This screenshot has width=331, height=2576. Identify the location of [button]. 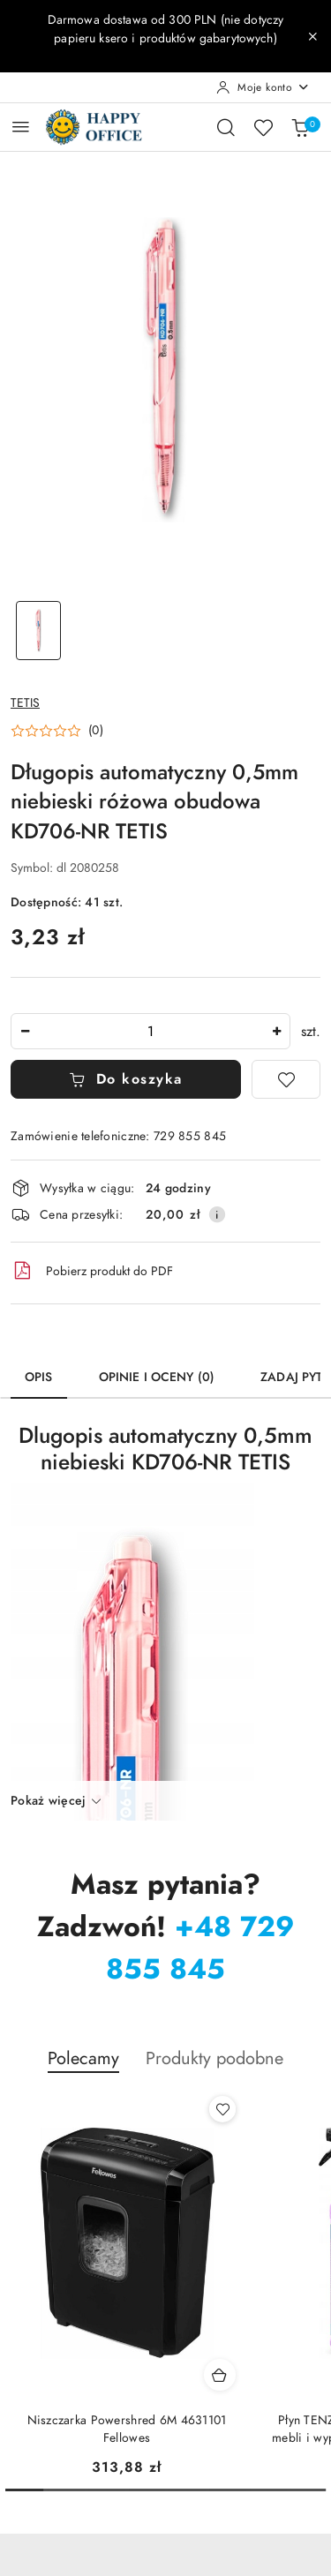
(57, 731).